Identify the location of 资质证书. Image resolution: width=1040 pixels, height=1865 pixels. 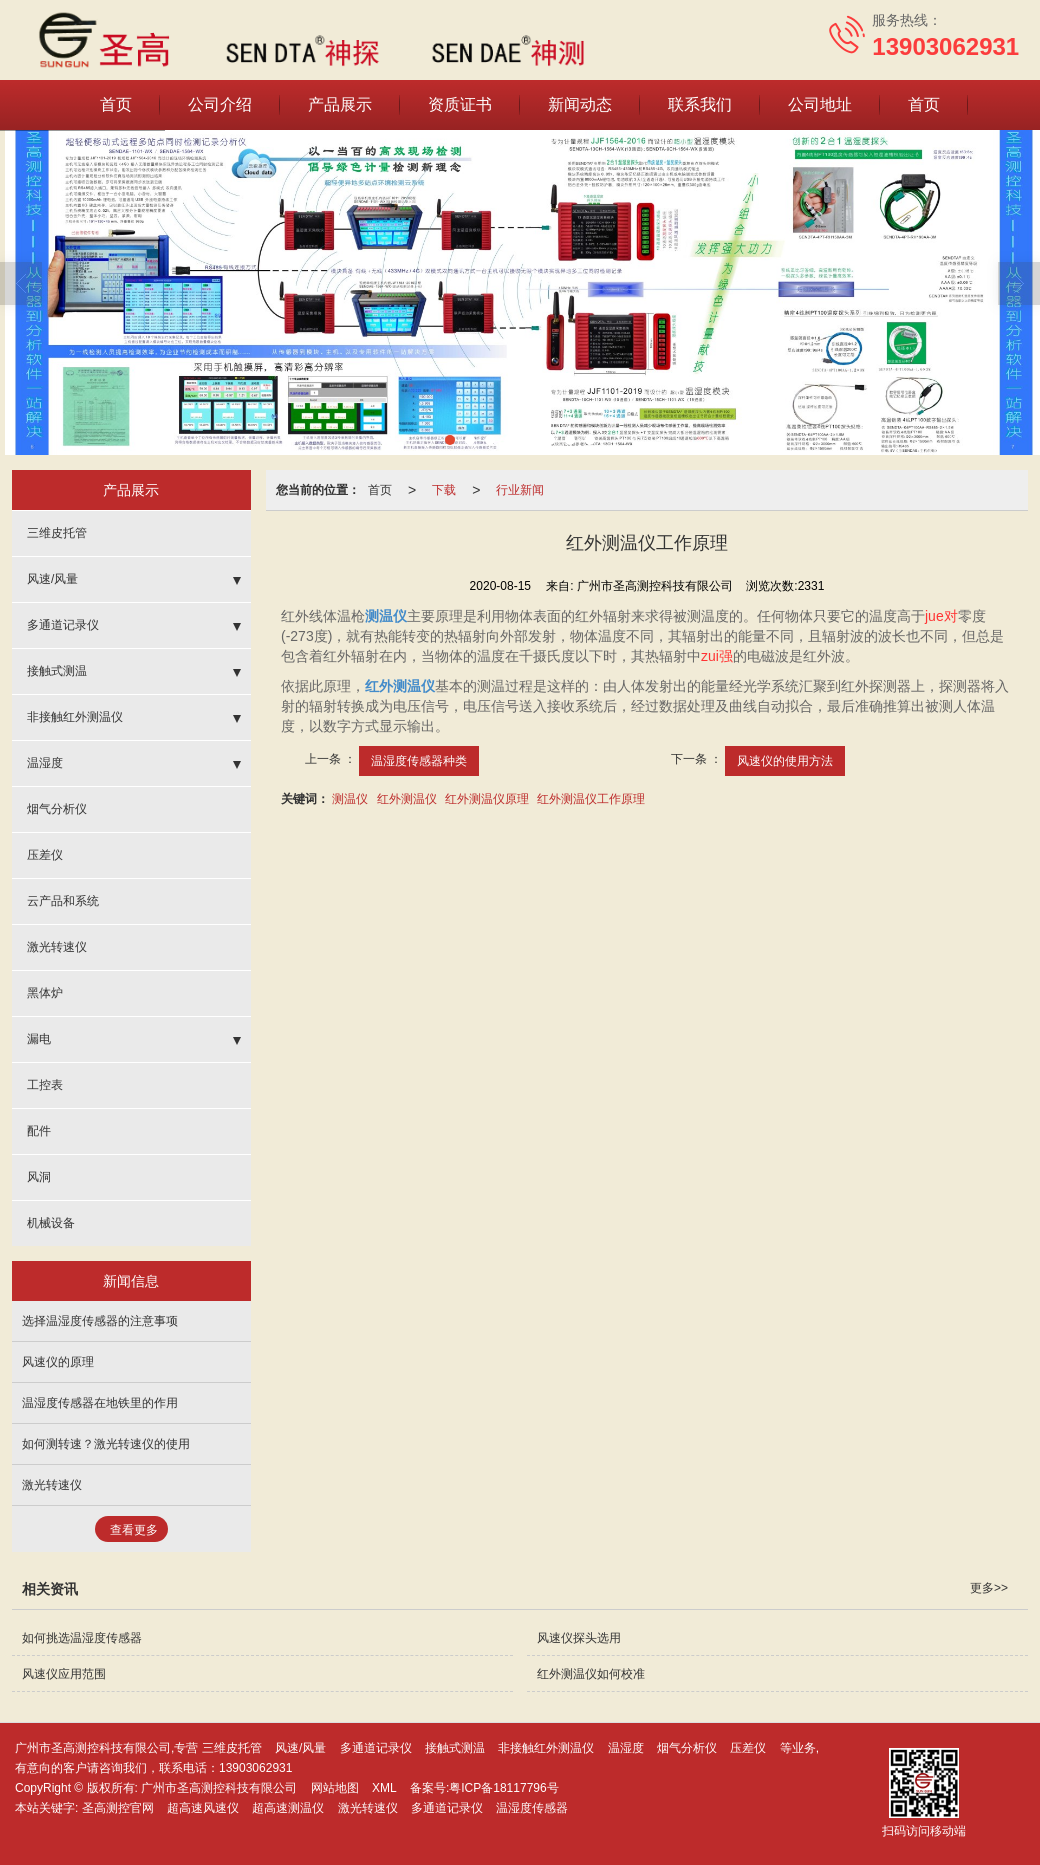
(460, 104).